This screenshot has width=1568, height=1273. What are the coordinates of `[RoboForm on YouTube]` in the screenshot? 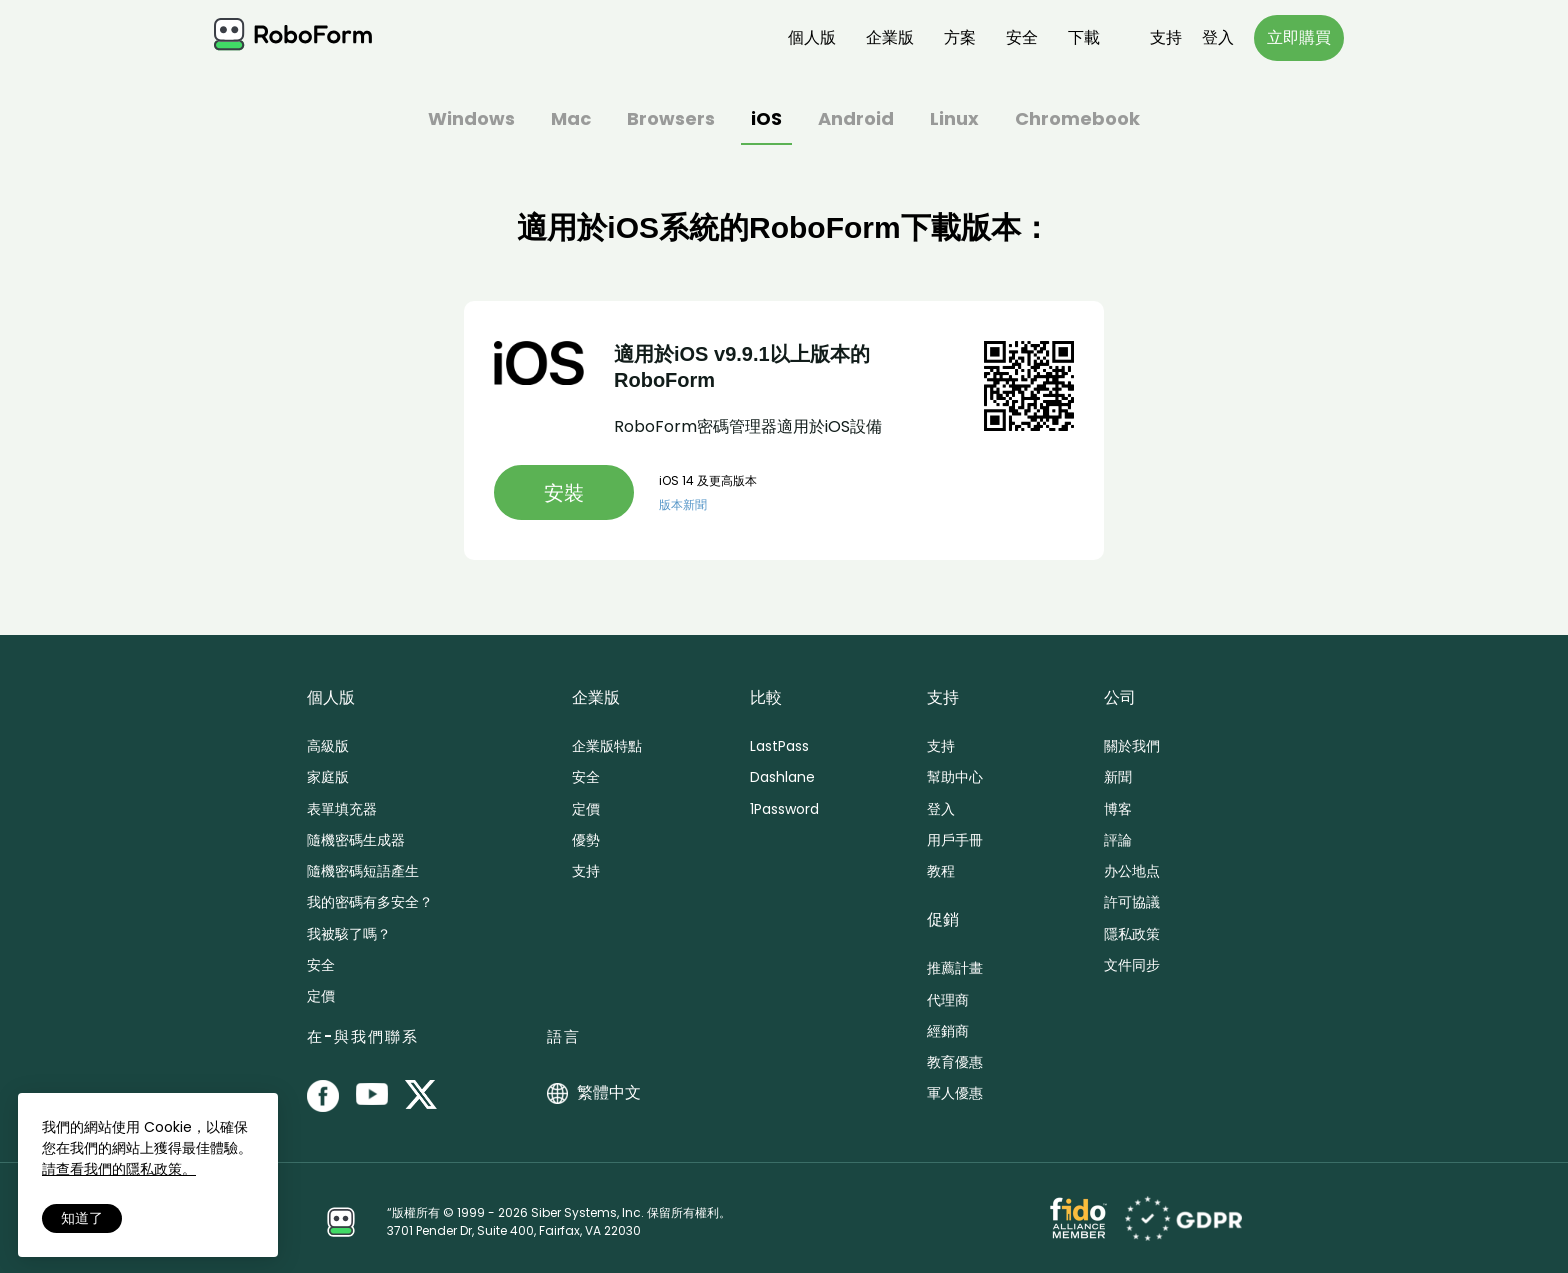 It's located at (372, 1096).